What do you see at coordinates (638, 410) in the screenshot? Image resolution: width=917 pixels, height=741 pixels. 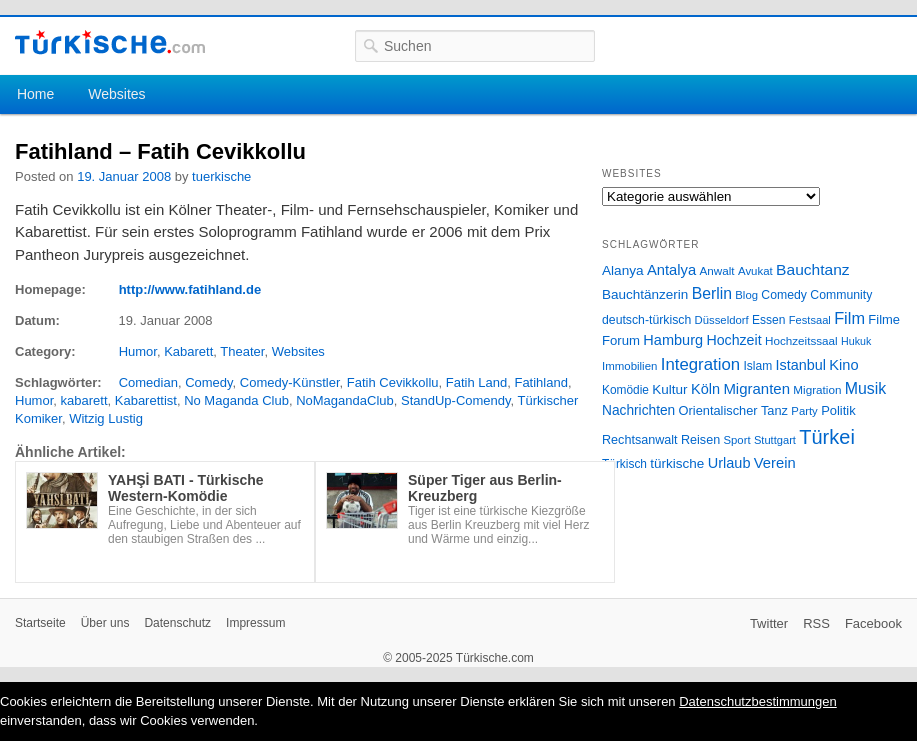 I see `Nachrichten [Nachrichten (40 Einträge)]` at bounding box center [638, 410].